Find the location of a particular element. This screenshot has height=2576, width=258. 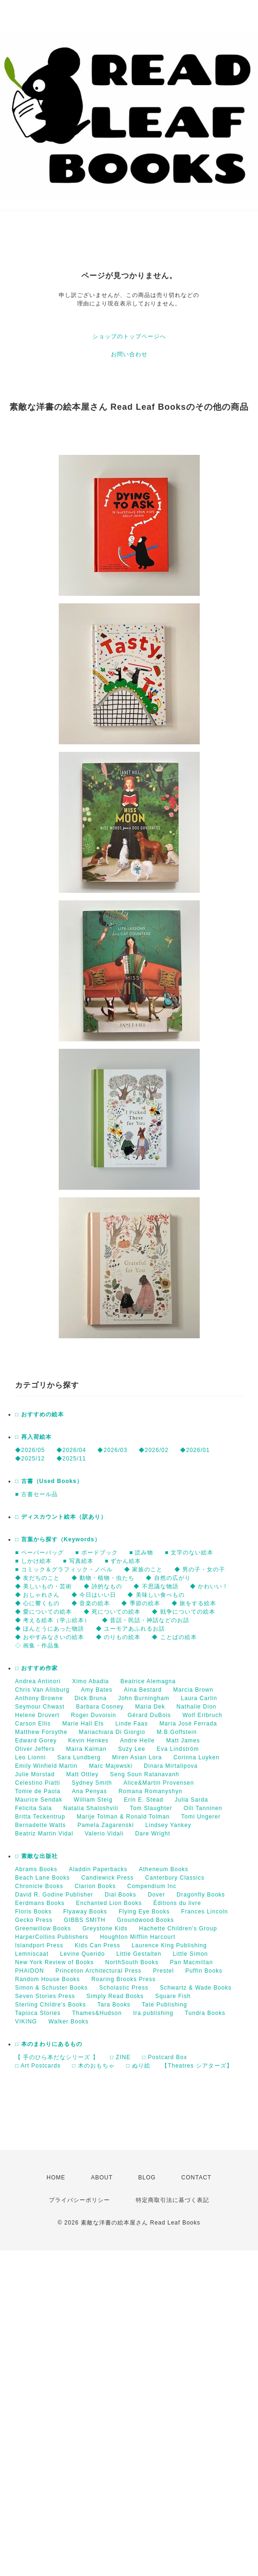

ショップのトップページへ is located at coordinates (129, 336).